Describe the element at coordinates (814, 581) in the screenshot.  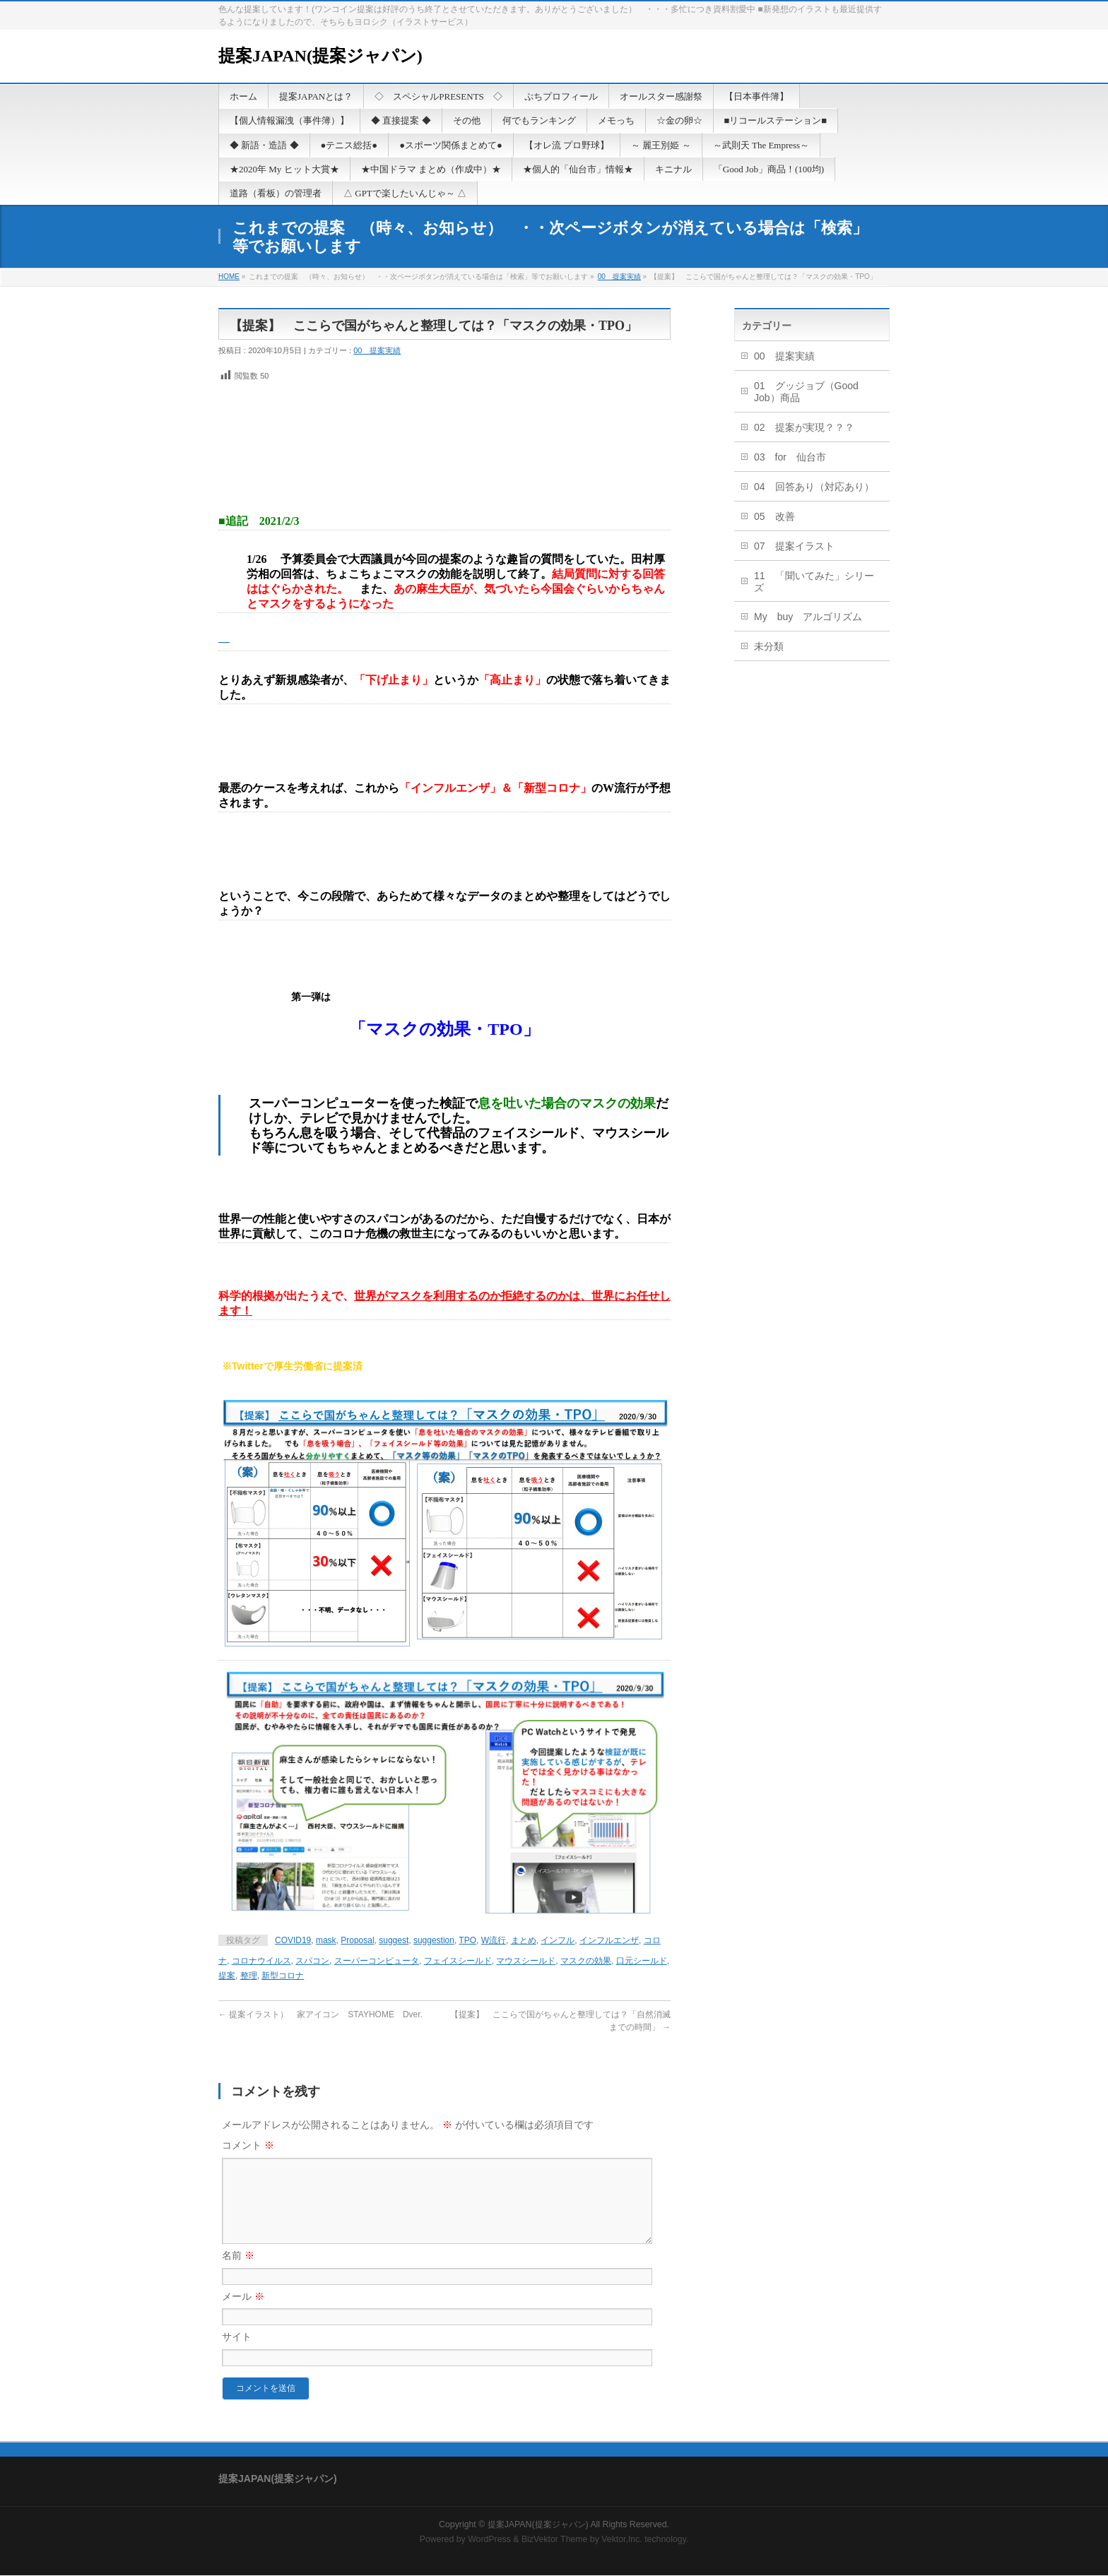
I see `11 「聞いてみた」シリーズ` at that location.